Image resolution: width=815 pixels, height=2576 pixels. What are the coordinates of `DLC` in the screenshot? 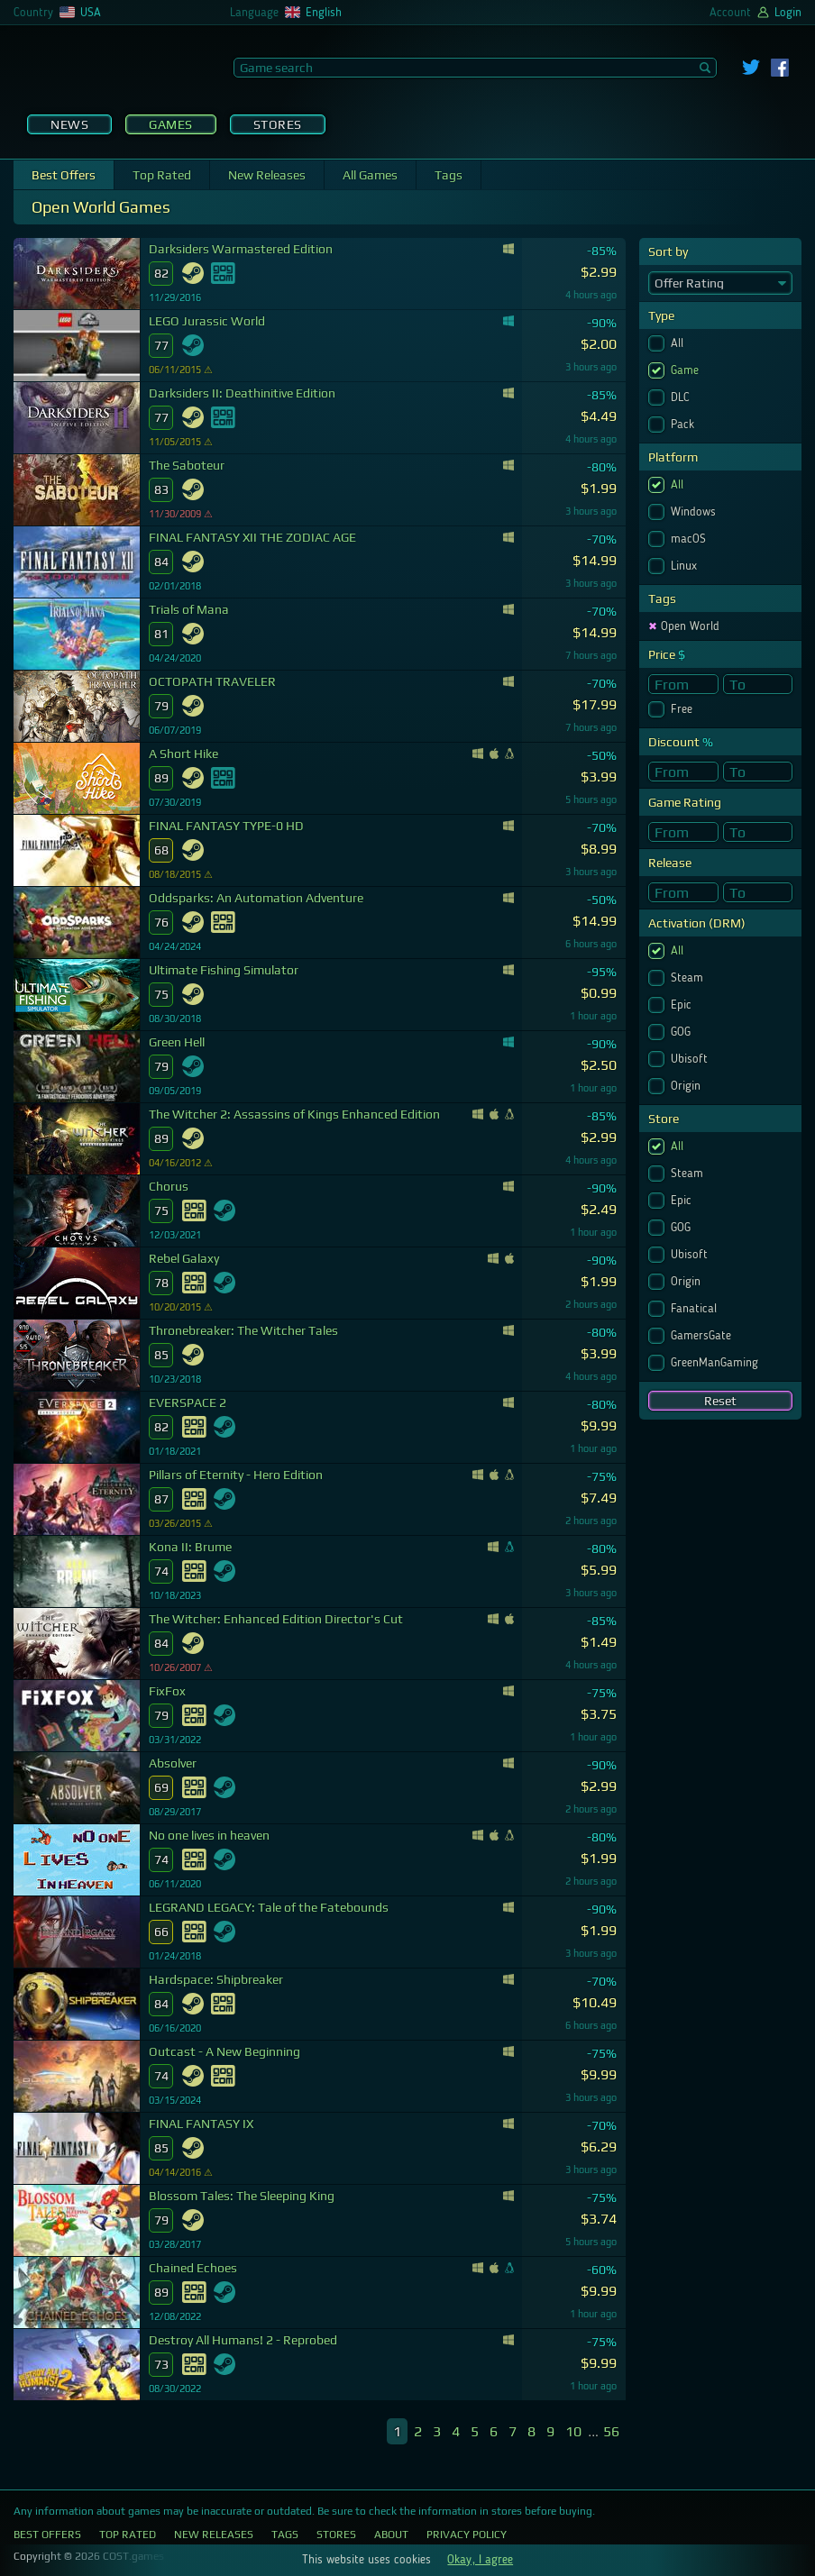 It's located at (682, 397).